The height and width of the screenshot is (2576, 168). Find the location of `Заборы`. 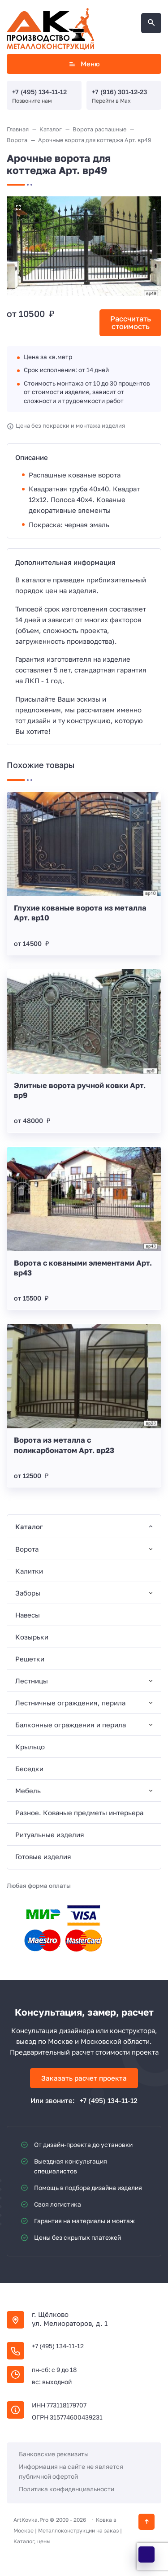

Заборы is located at coordinates (27, 1593).